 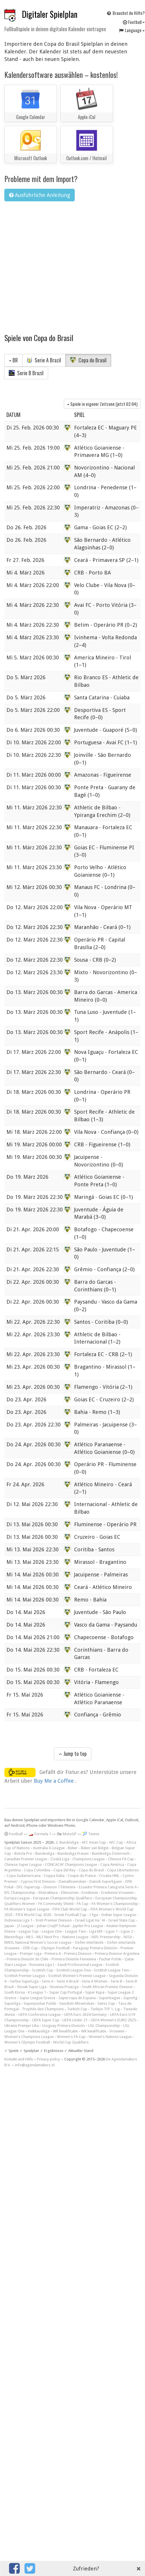 What do you see at coordinates (75, 1937) in the screenshot?
I see `Nations League` at bounding box center [75, 1937].